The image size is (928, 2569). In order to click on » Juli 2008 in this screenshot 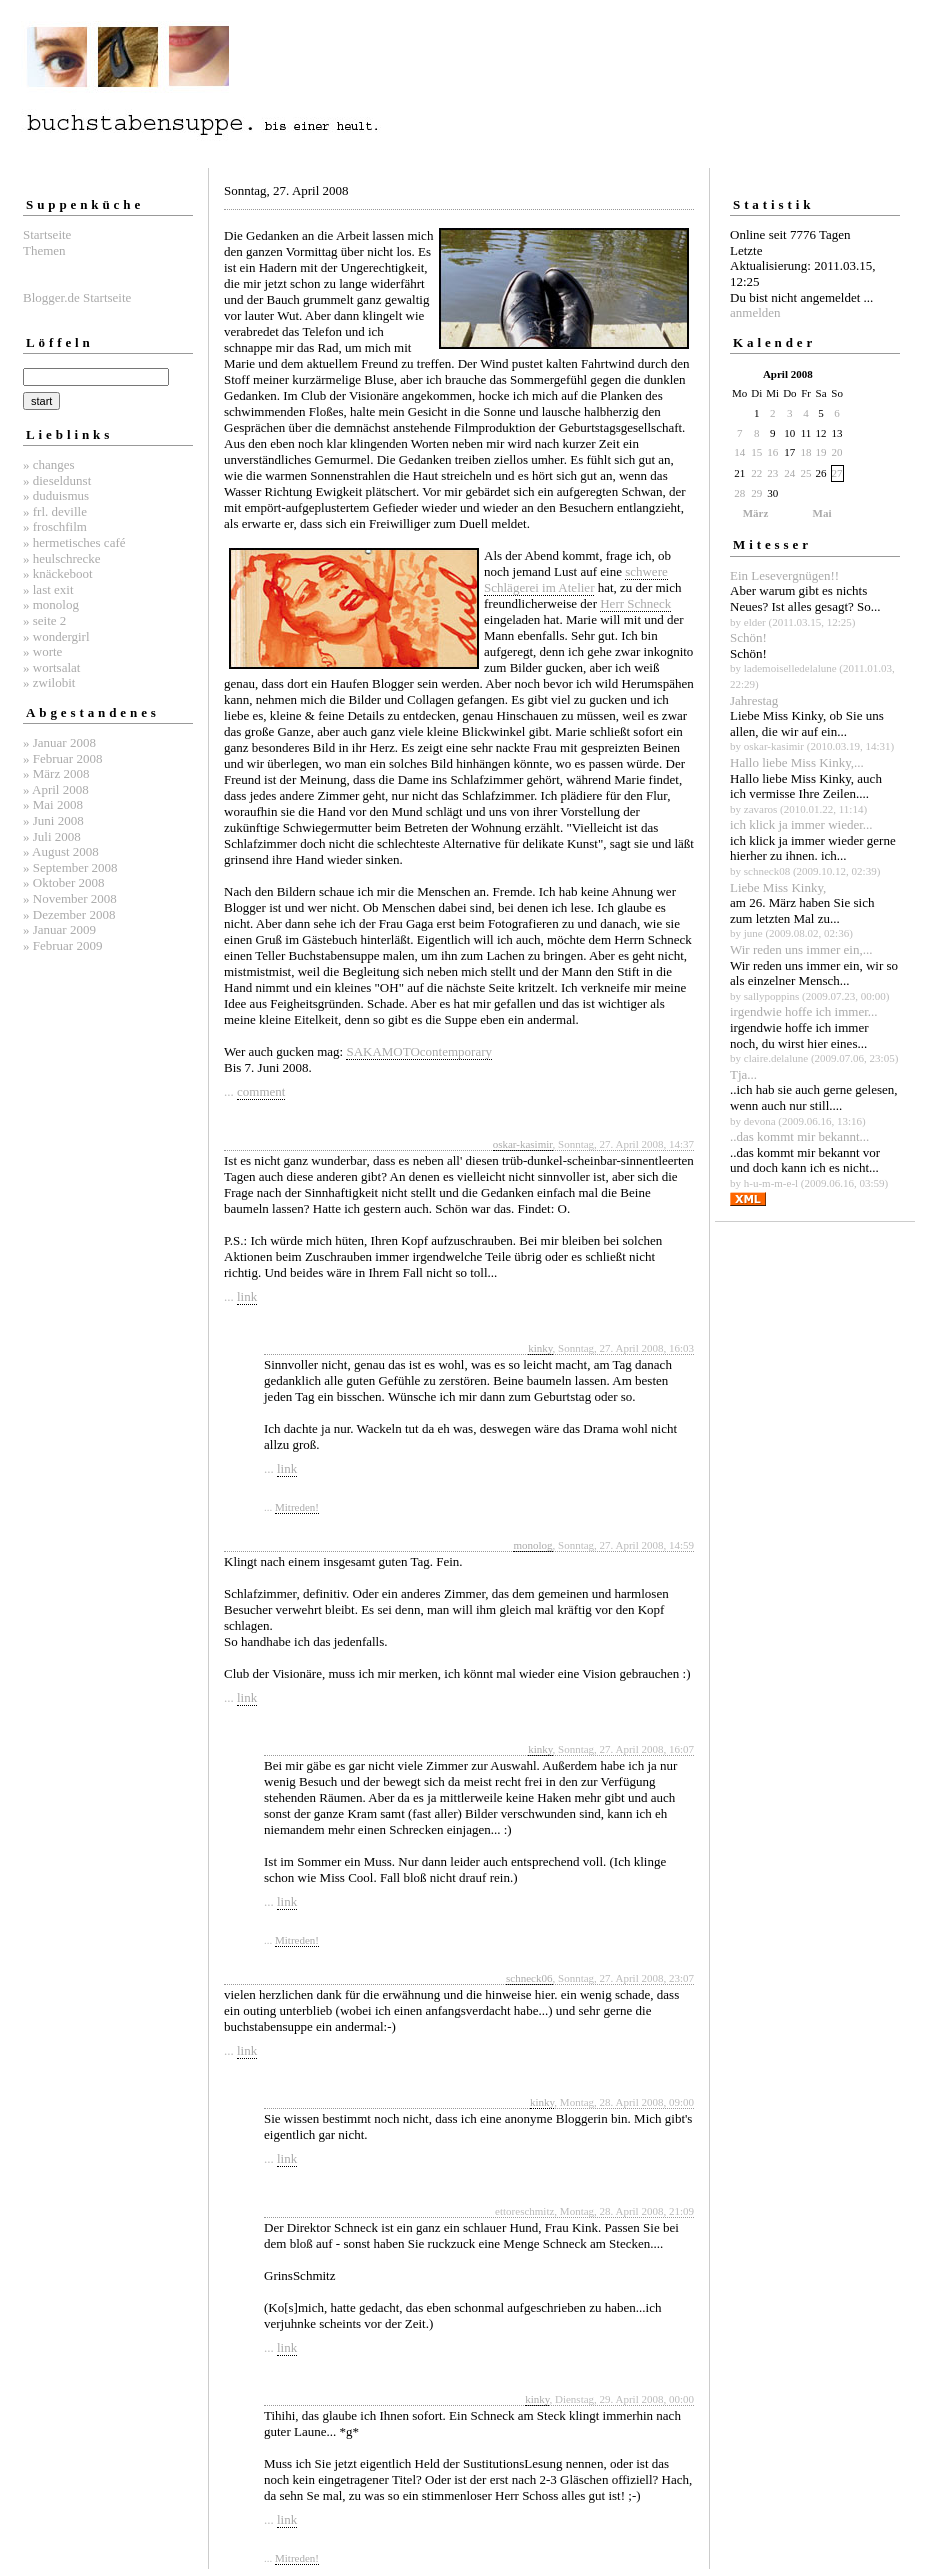, I will do `click(52, 836)`.